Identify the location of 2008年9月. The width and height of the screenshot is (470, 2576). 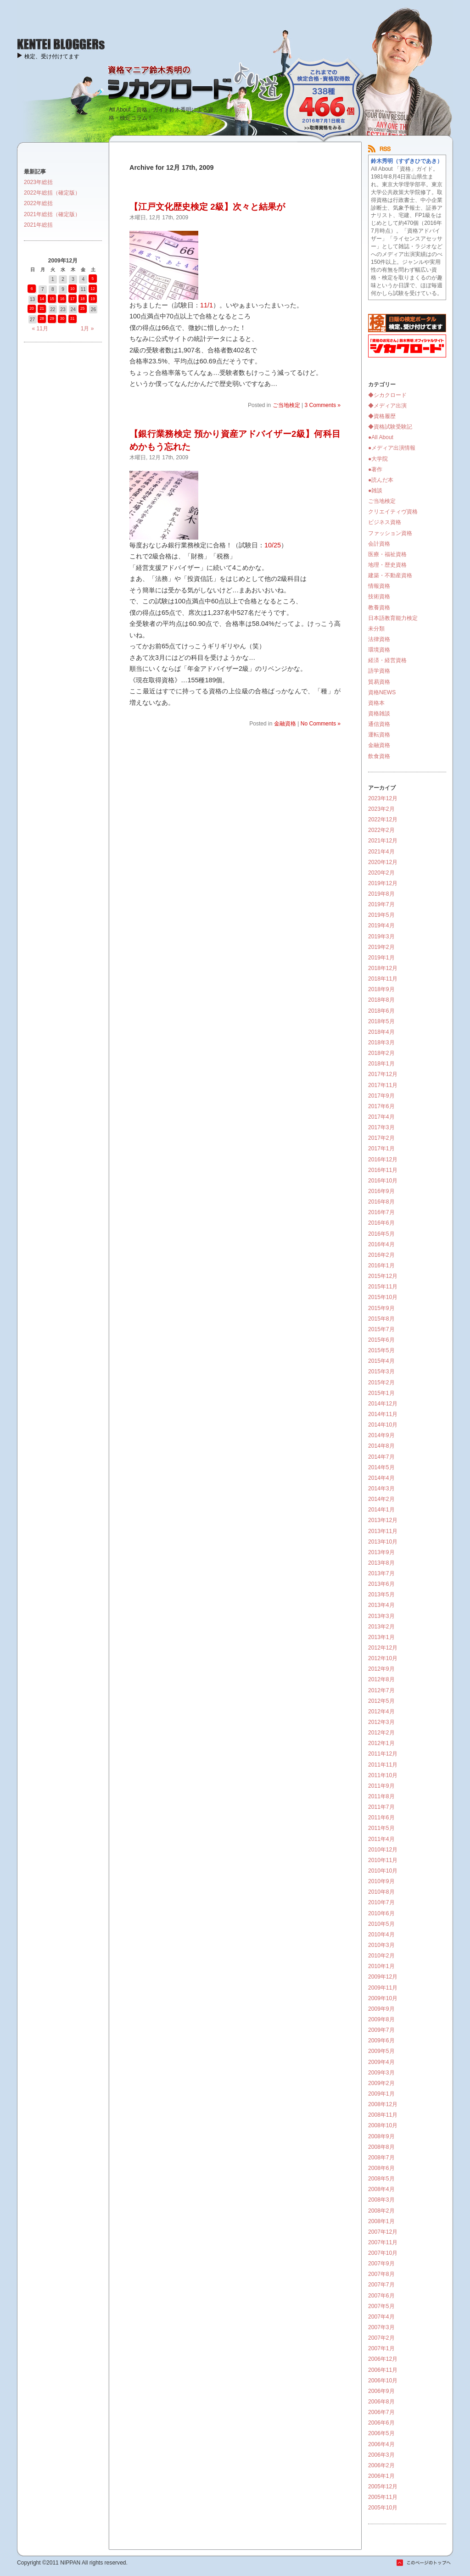
(381, 2136).